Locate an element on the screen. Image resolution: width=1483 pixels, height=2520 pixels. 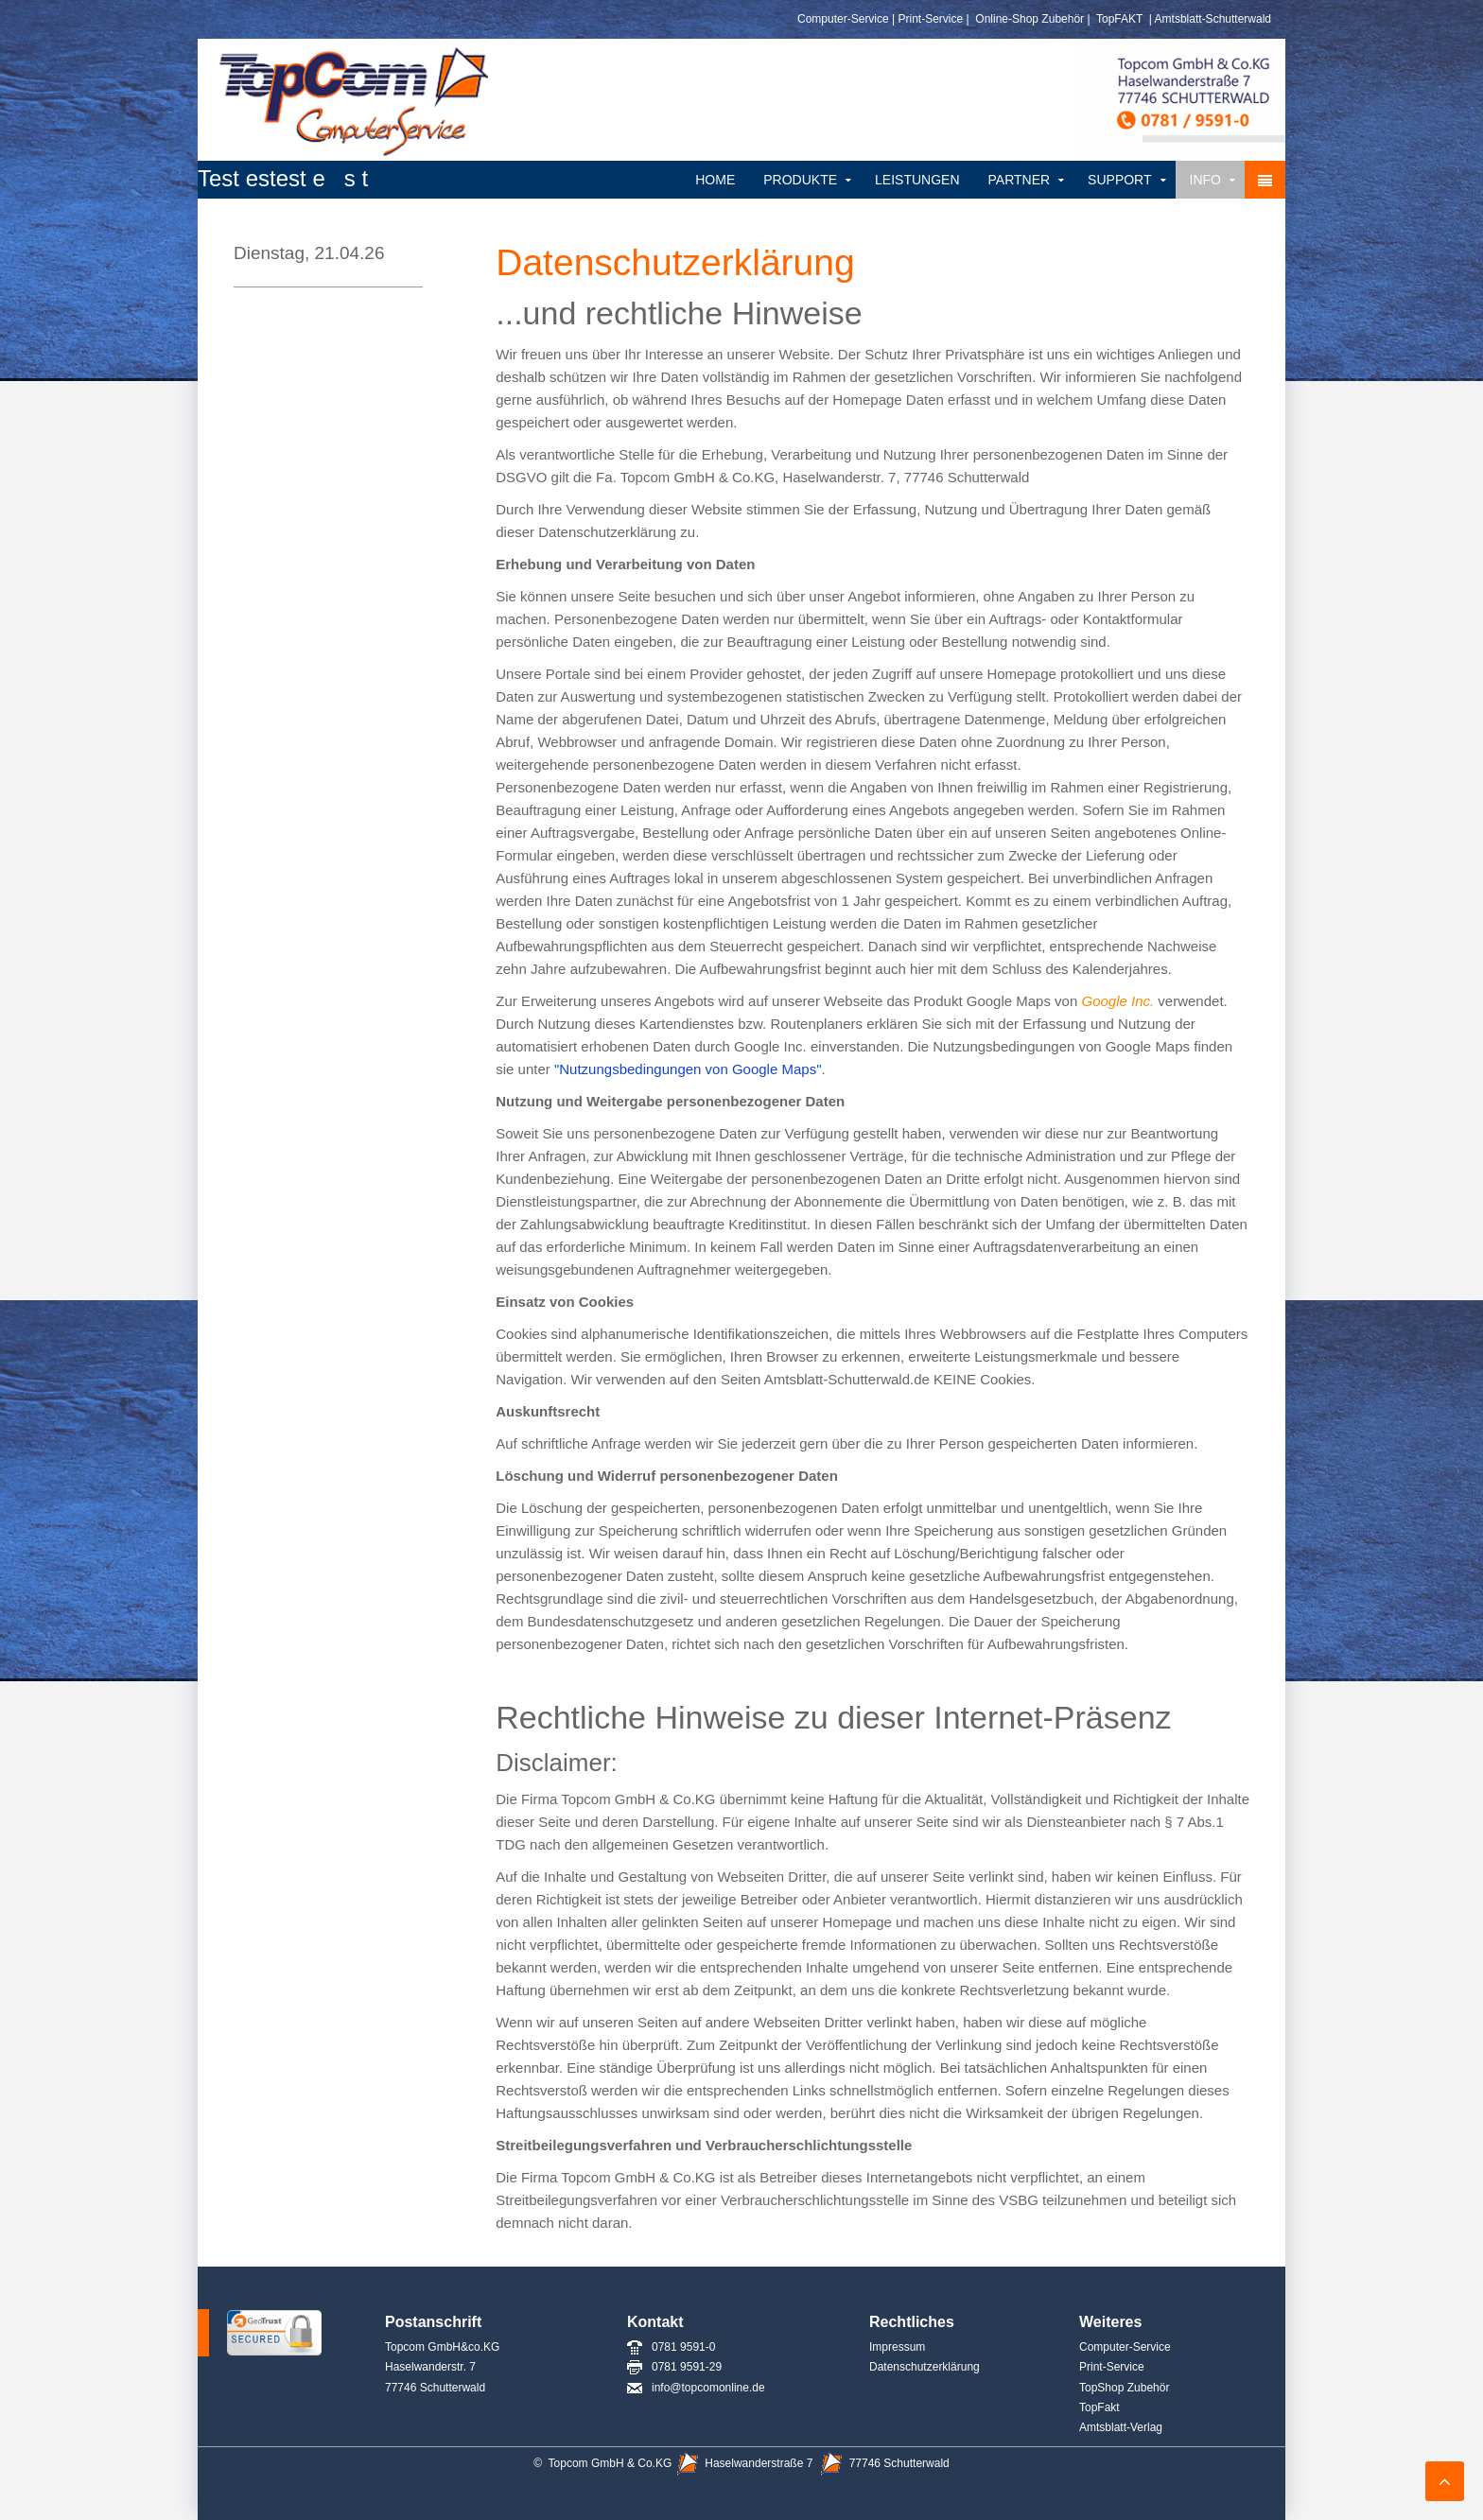
Partner is located at coordinates (1019, 179).